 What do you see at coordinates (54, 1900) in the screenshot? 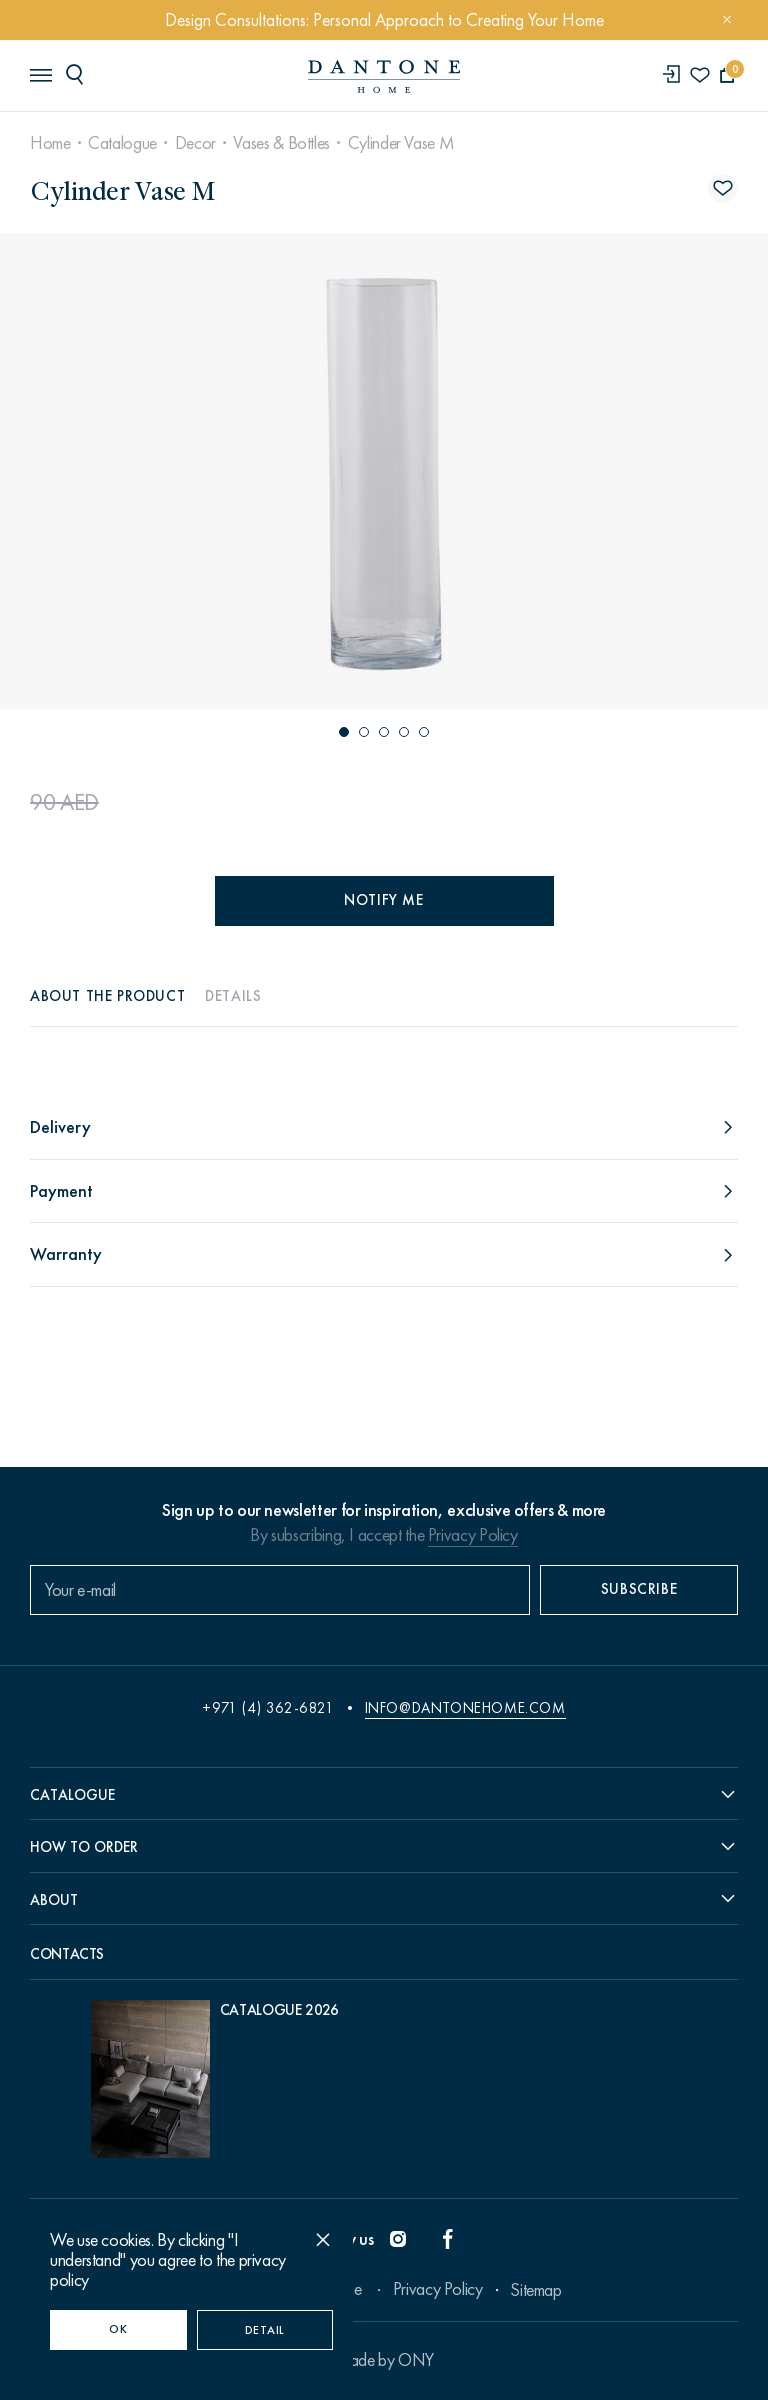
I see `About` at bounding box center [54, 1900].